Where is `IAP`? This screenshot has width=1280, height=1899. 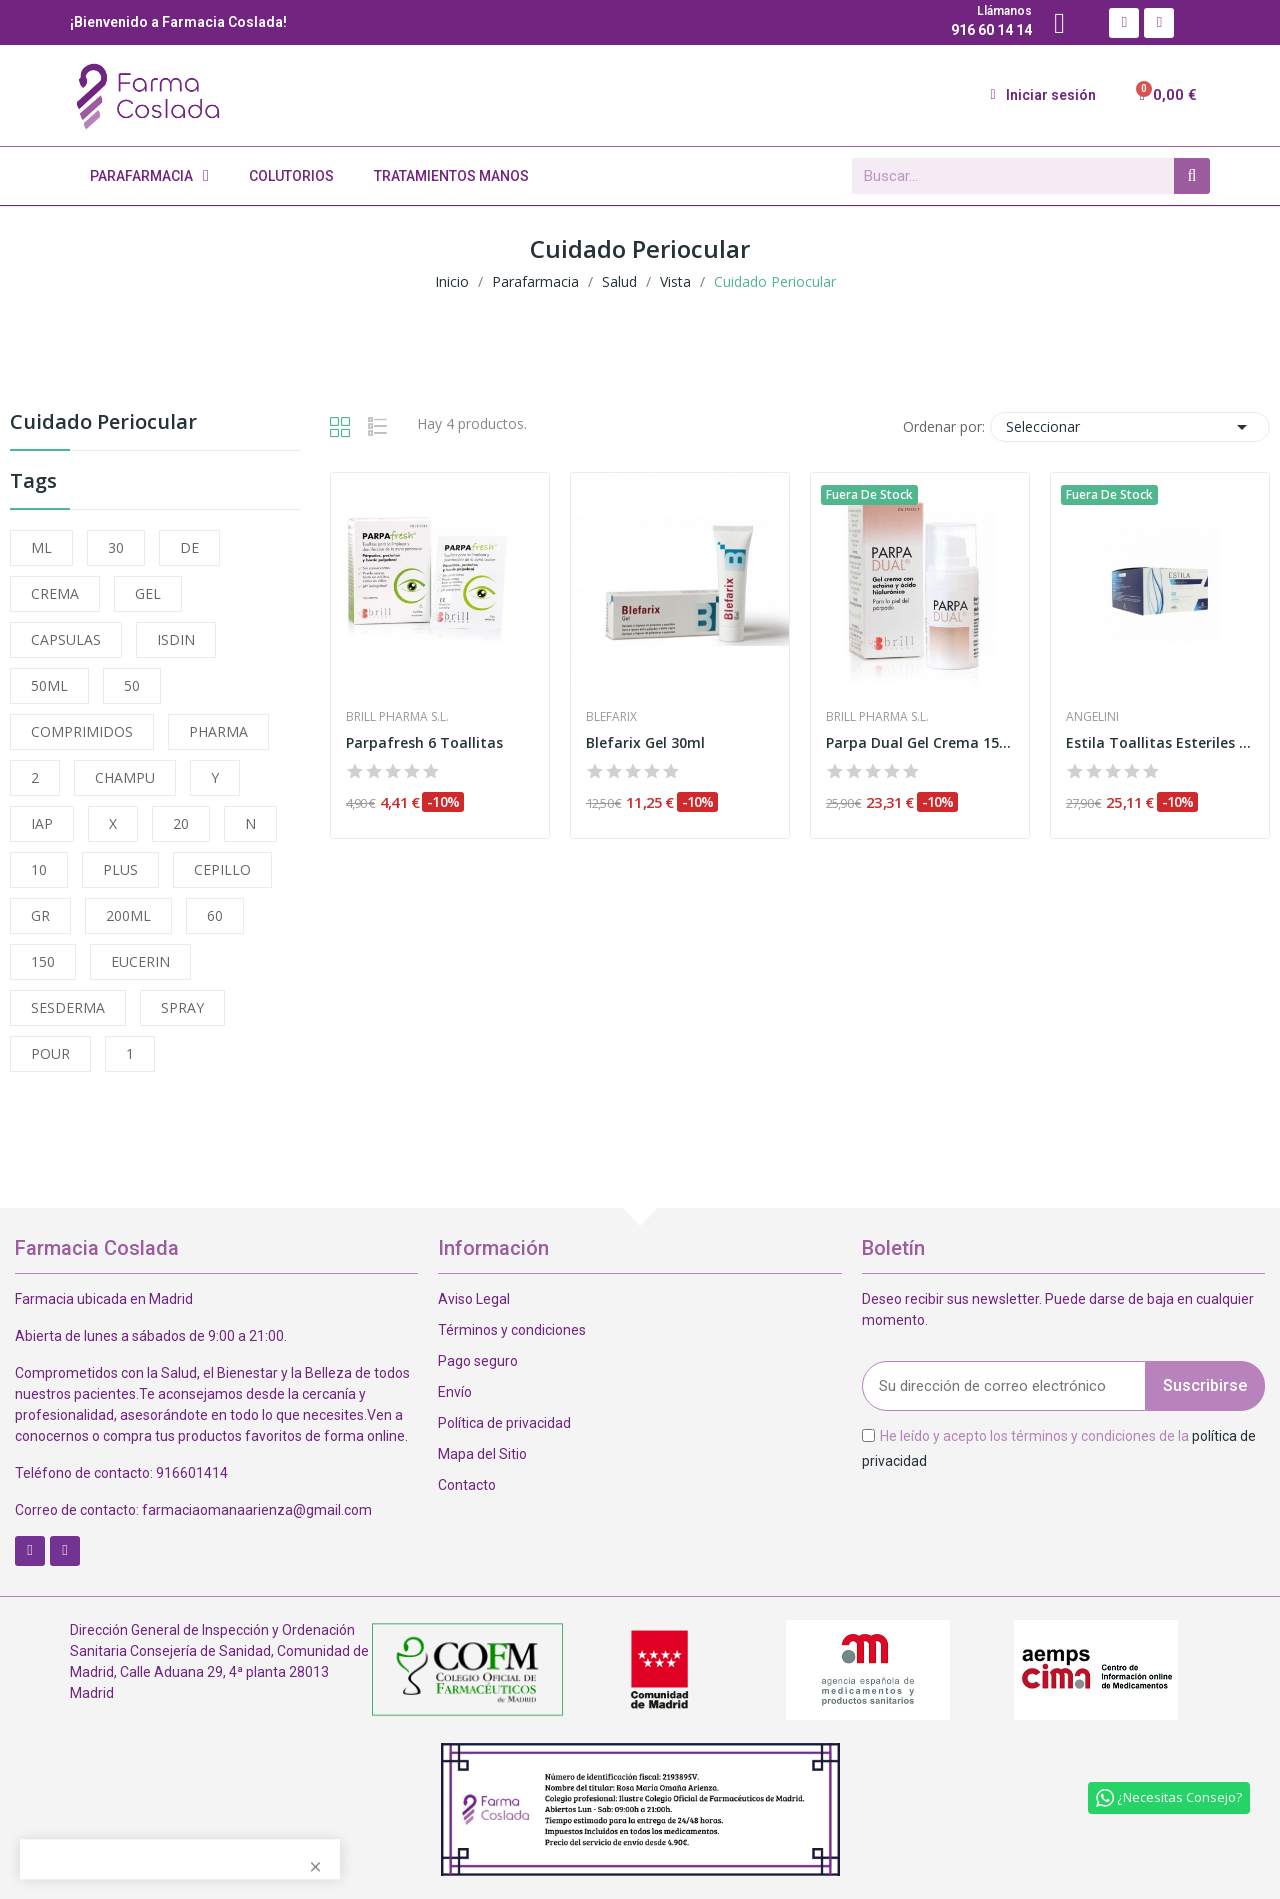
IAP is located at coordinates (42, 823).